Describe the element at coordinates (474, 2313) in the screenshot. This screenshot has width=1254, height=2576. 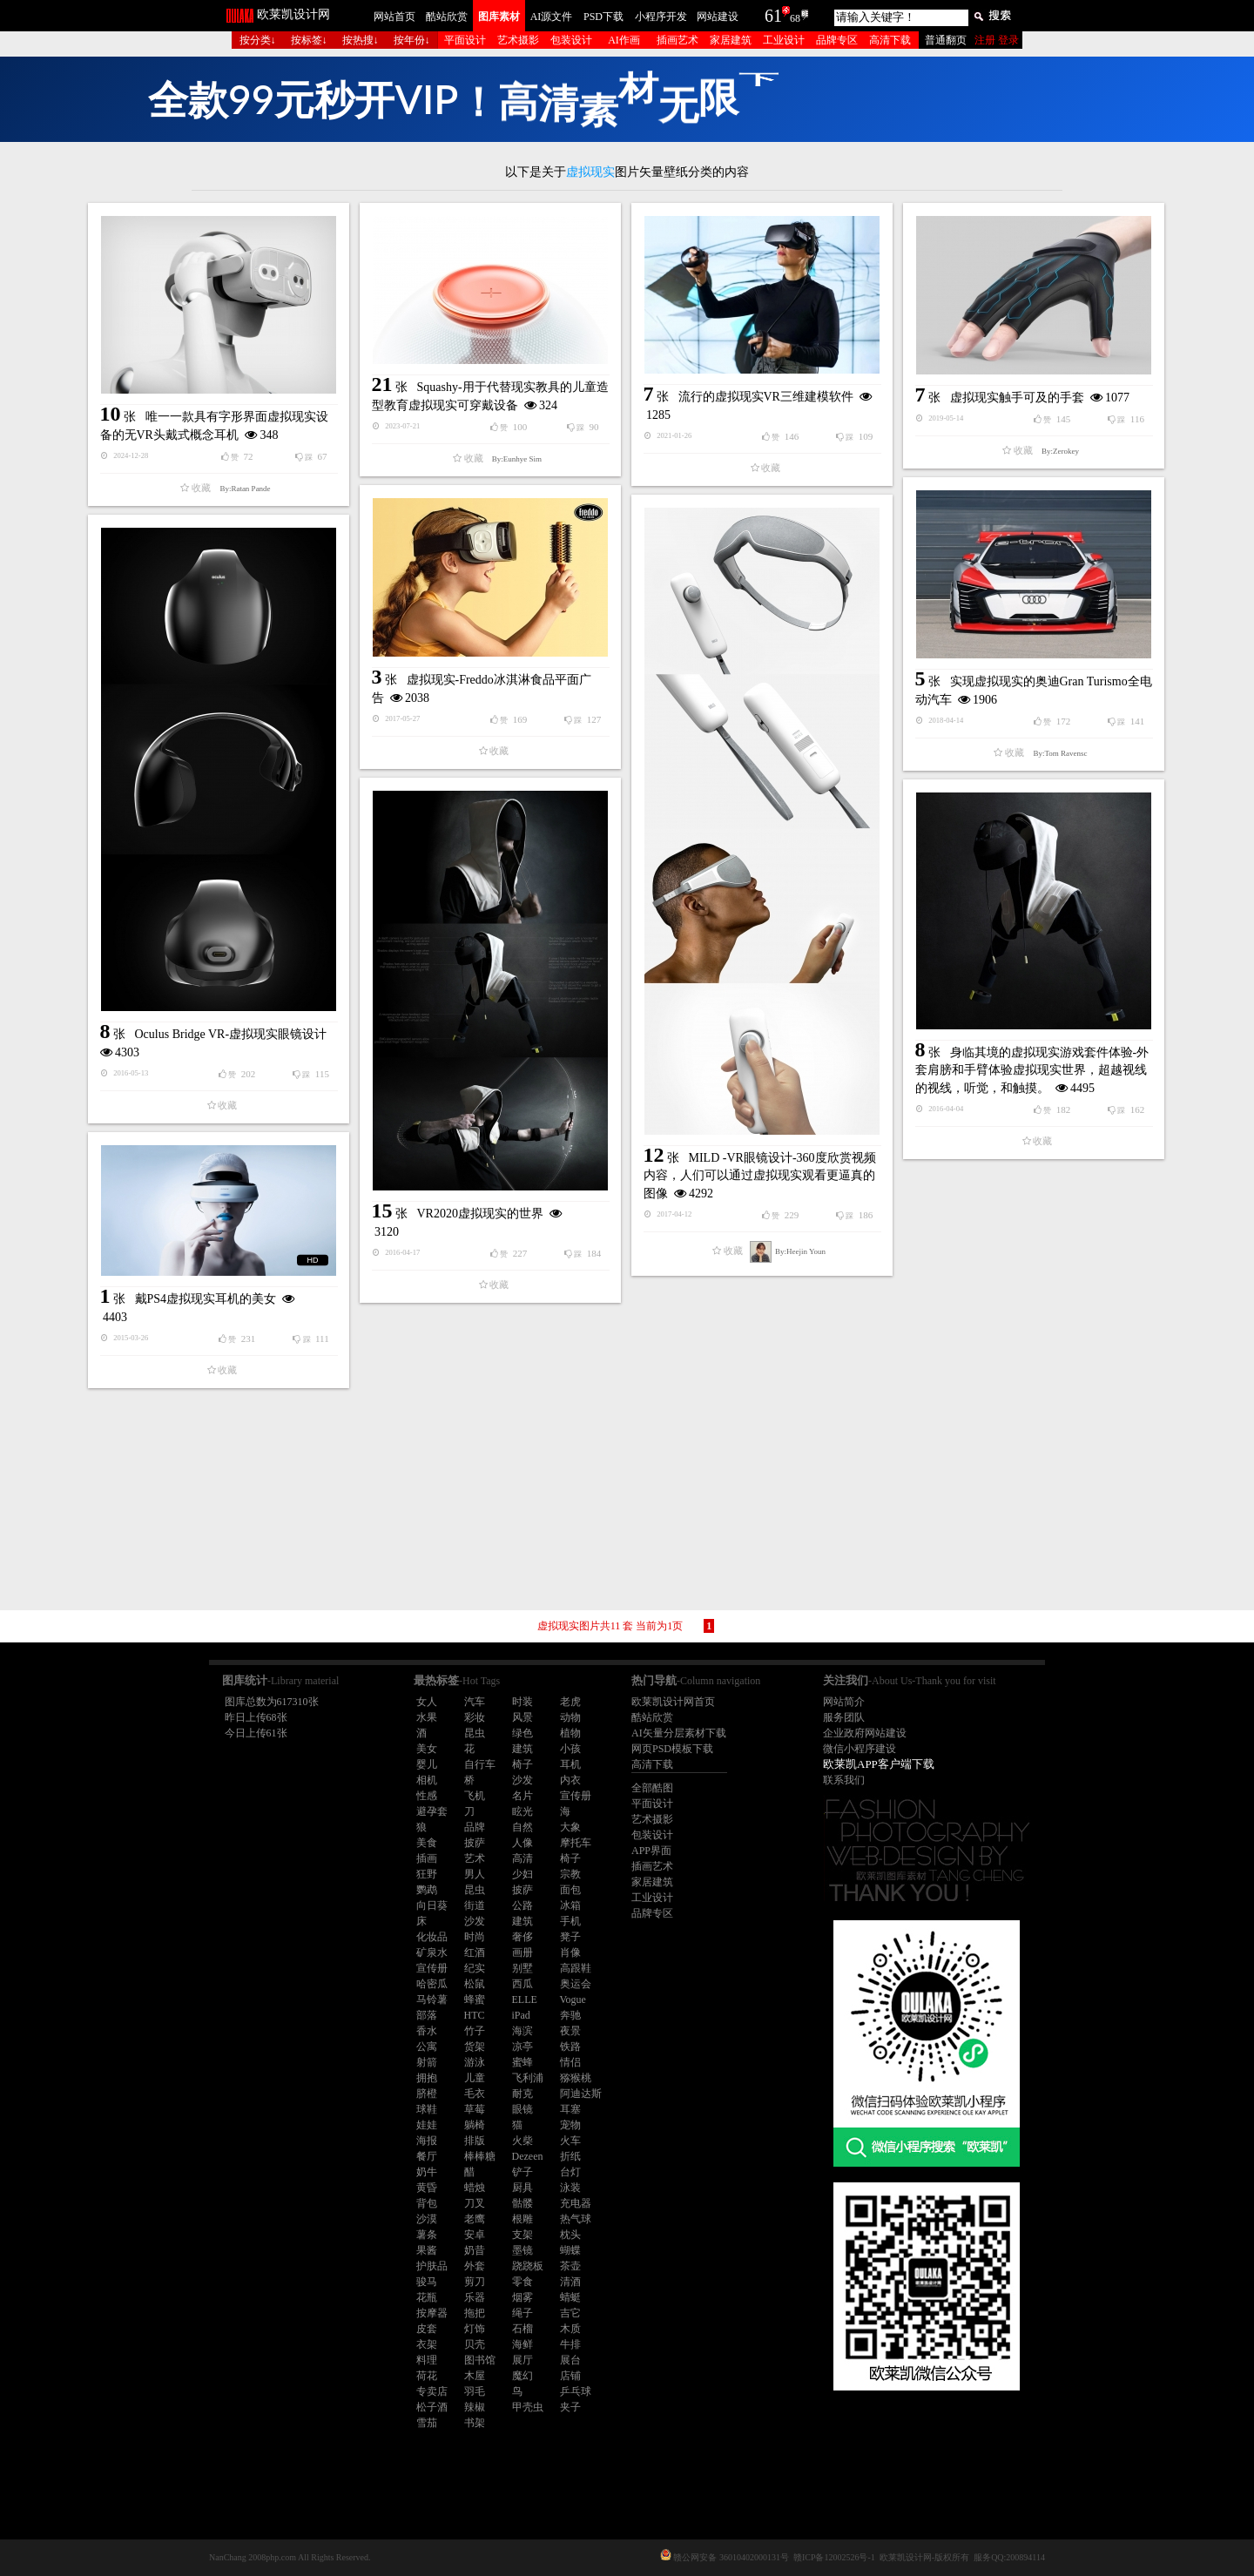
I see `拖把` at that location.